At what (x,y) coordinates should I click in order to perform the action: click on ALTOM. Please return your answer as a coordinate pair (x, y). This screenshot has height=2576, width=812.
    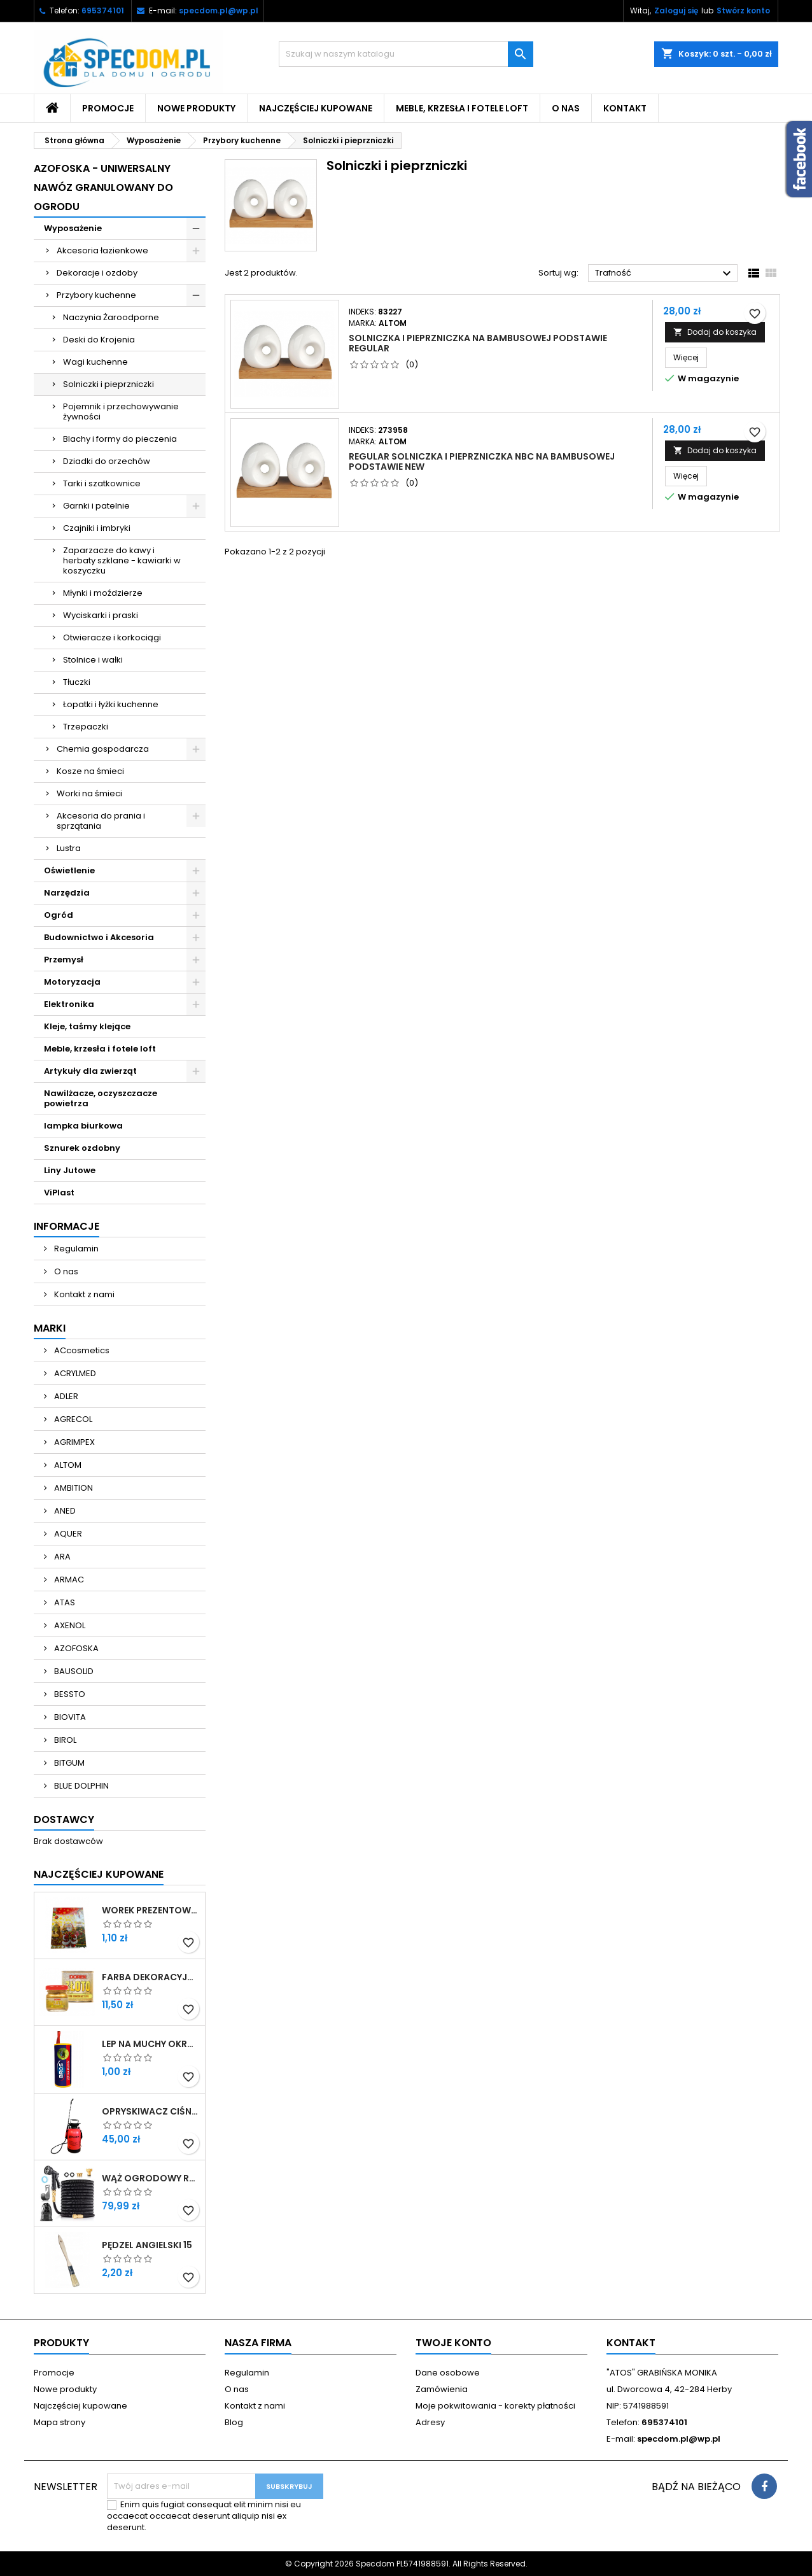
    Looking at the image, I should click on (66, 1465).